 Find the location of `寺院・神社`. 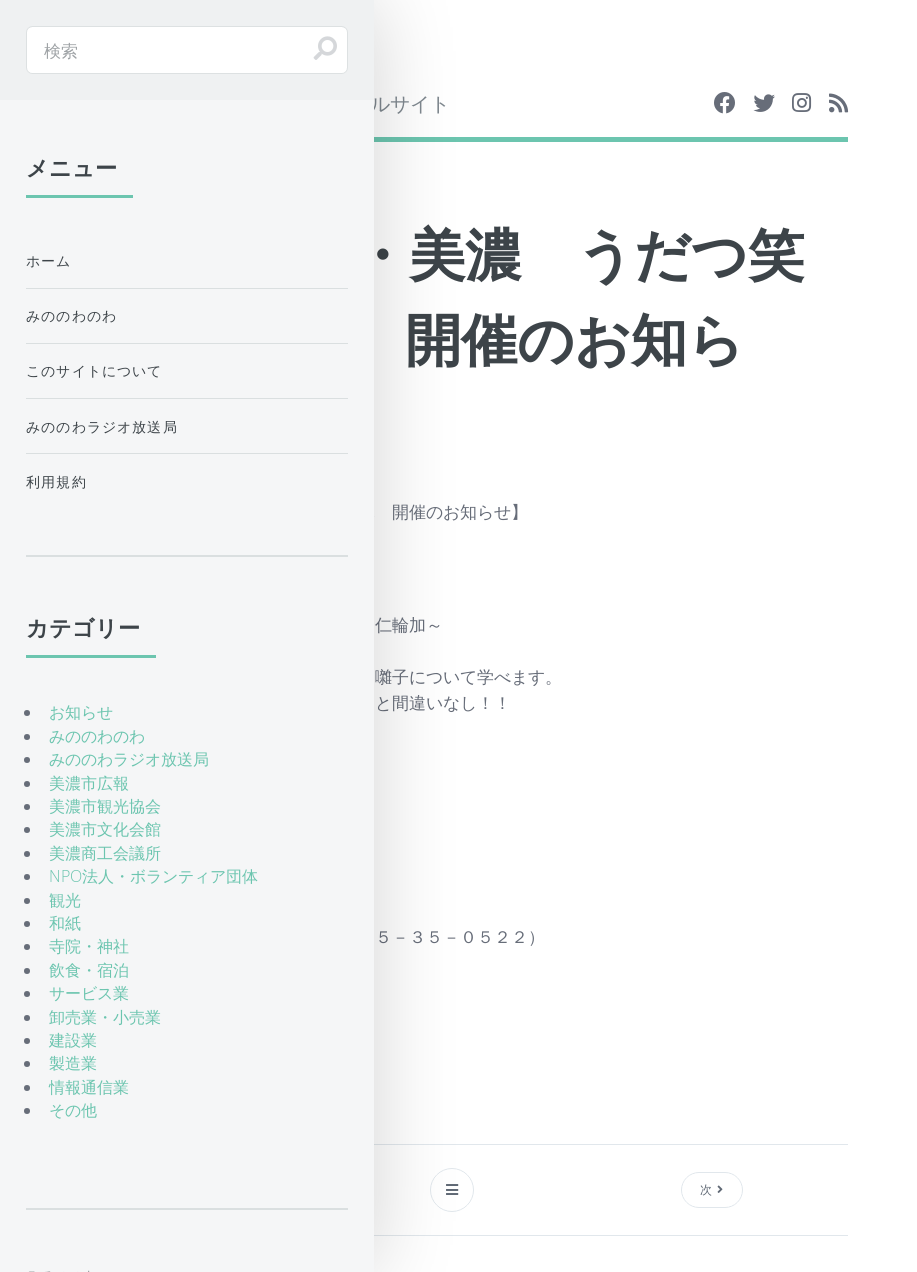

寺院・神社 is located at coordinates (89, 946).